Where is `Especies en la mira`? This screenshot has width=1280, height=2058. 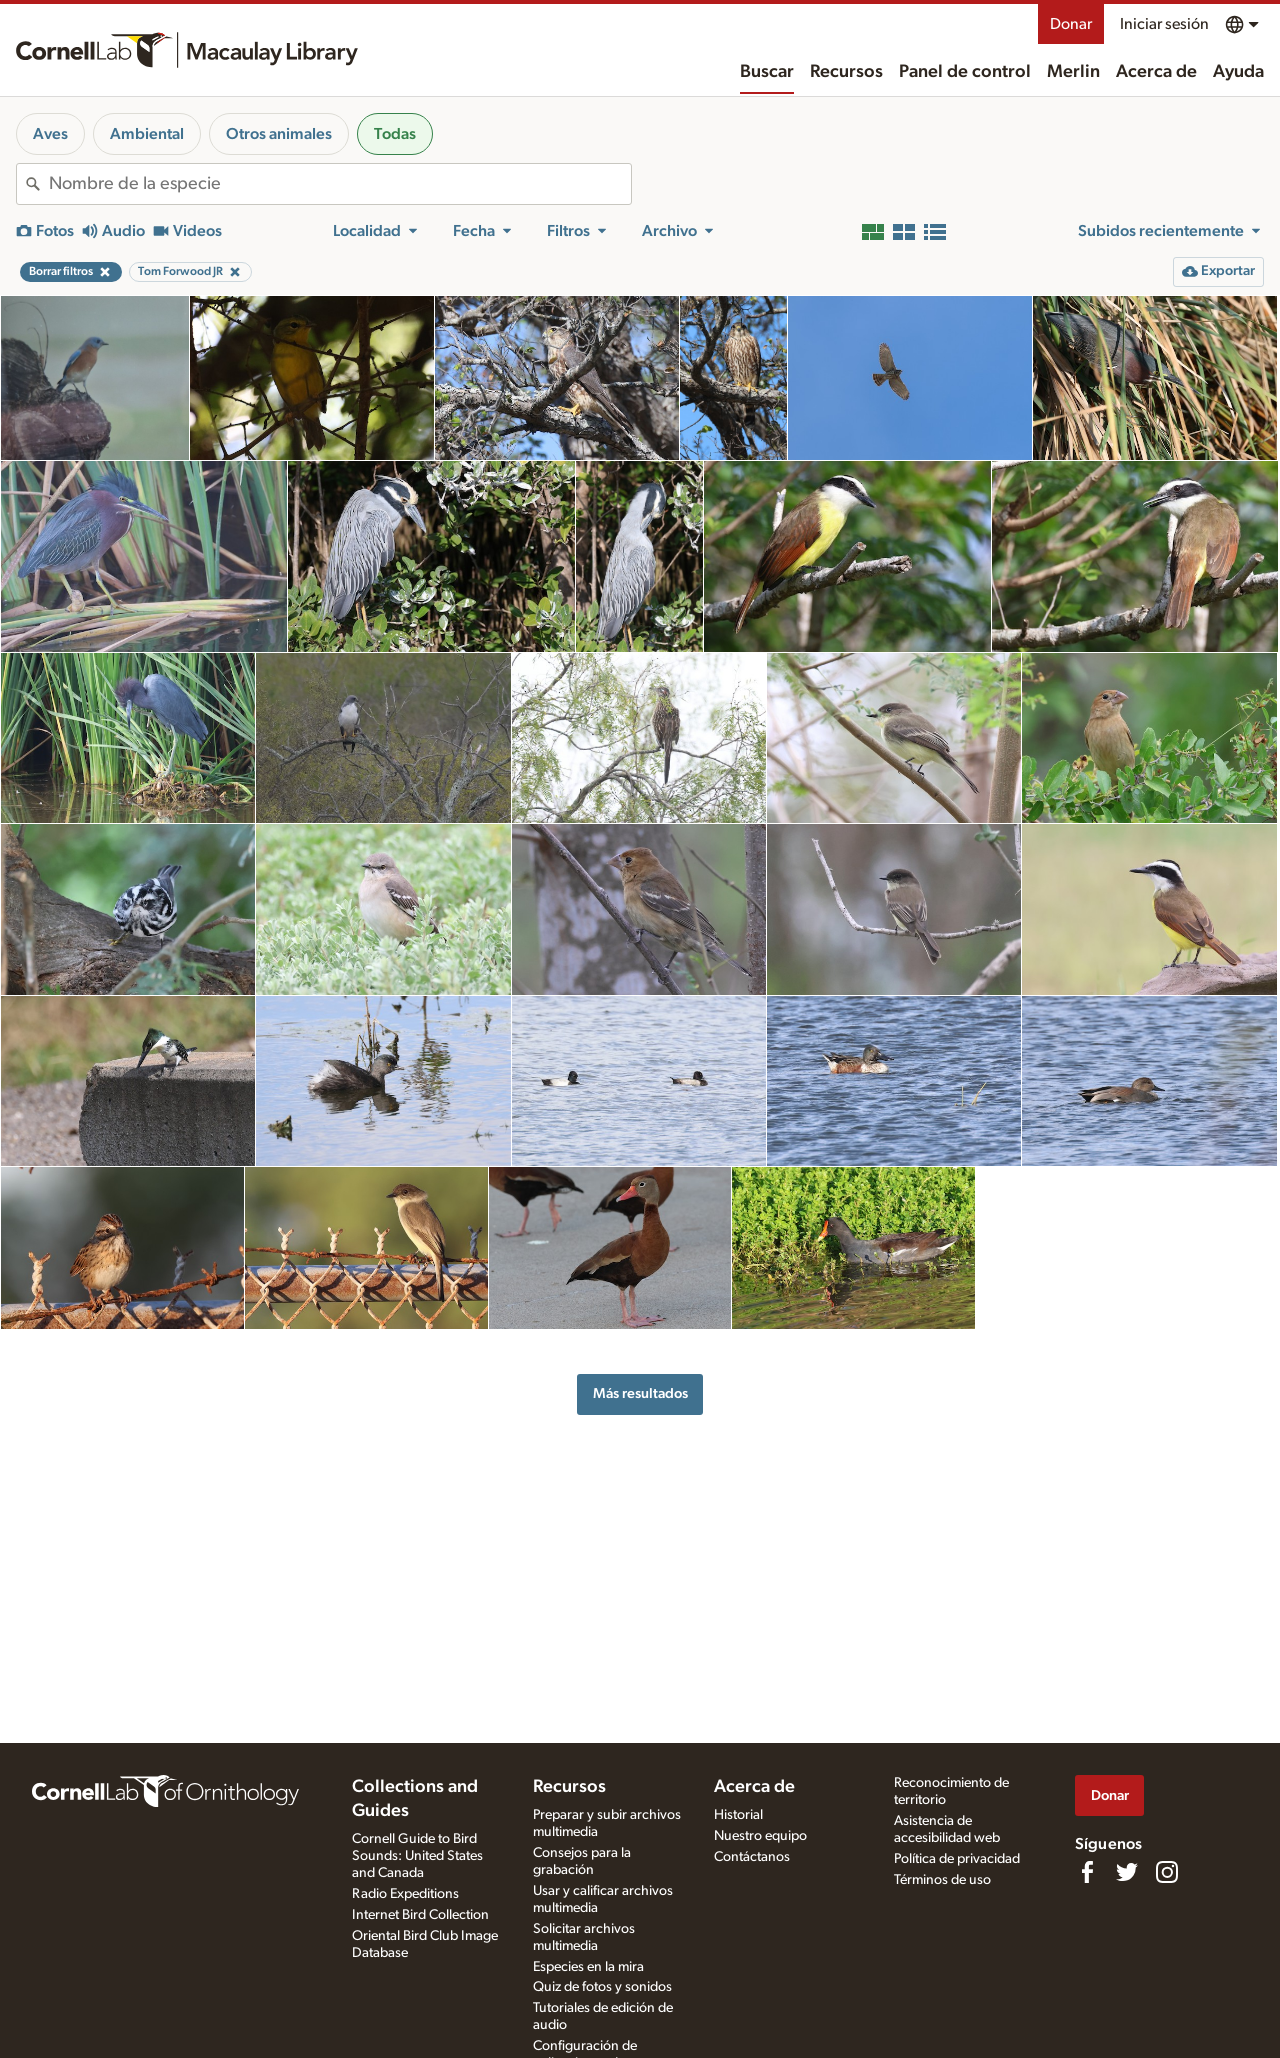 Especies en la mira is located at coordinates (588, 1967).